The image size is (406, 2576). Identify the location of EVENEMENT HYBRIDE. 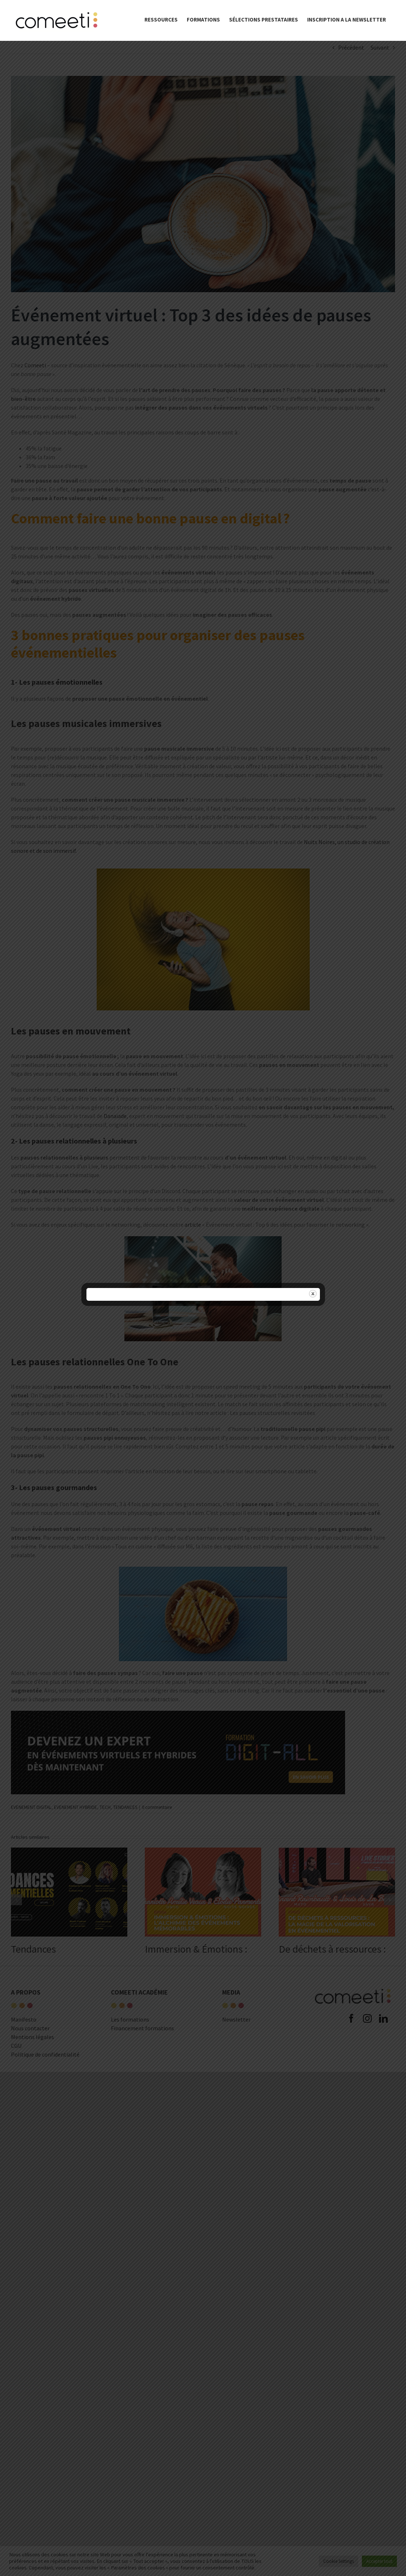
(75, 1807).